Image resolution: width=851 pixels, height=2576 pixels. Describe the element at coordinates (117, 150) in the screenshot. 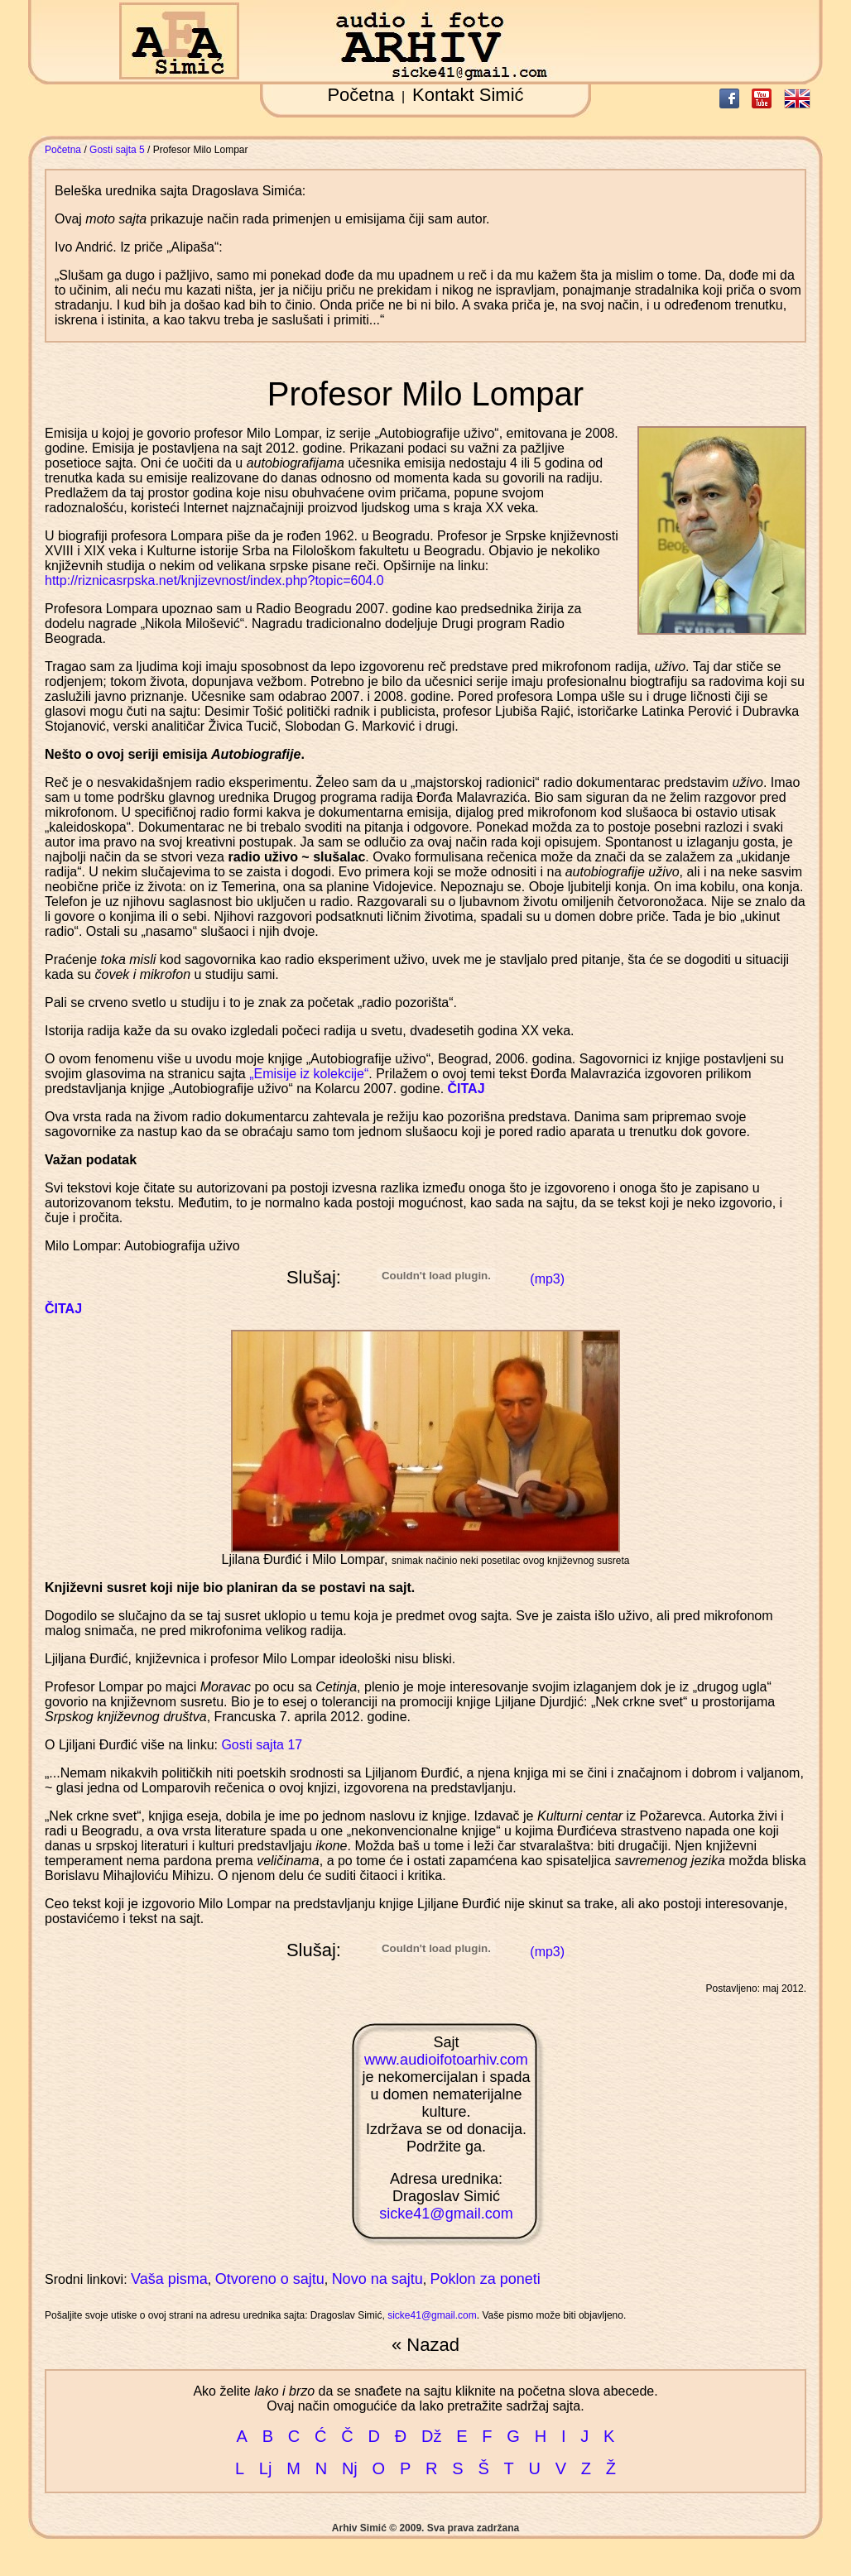

I see `Gosti sajta 5` at that location.